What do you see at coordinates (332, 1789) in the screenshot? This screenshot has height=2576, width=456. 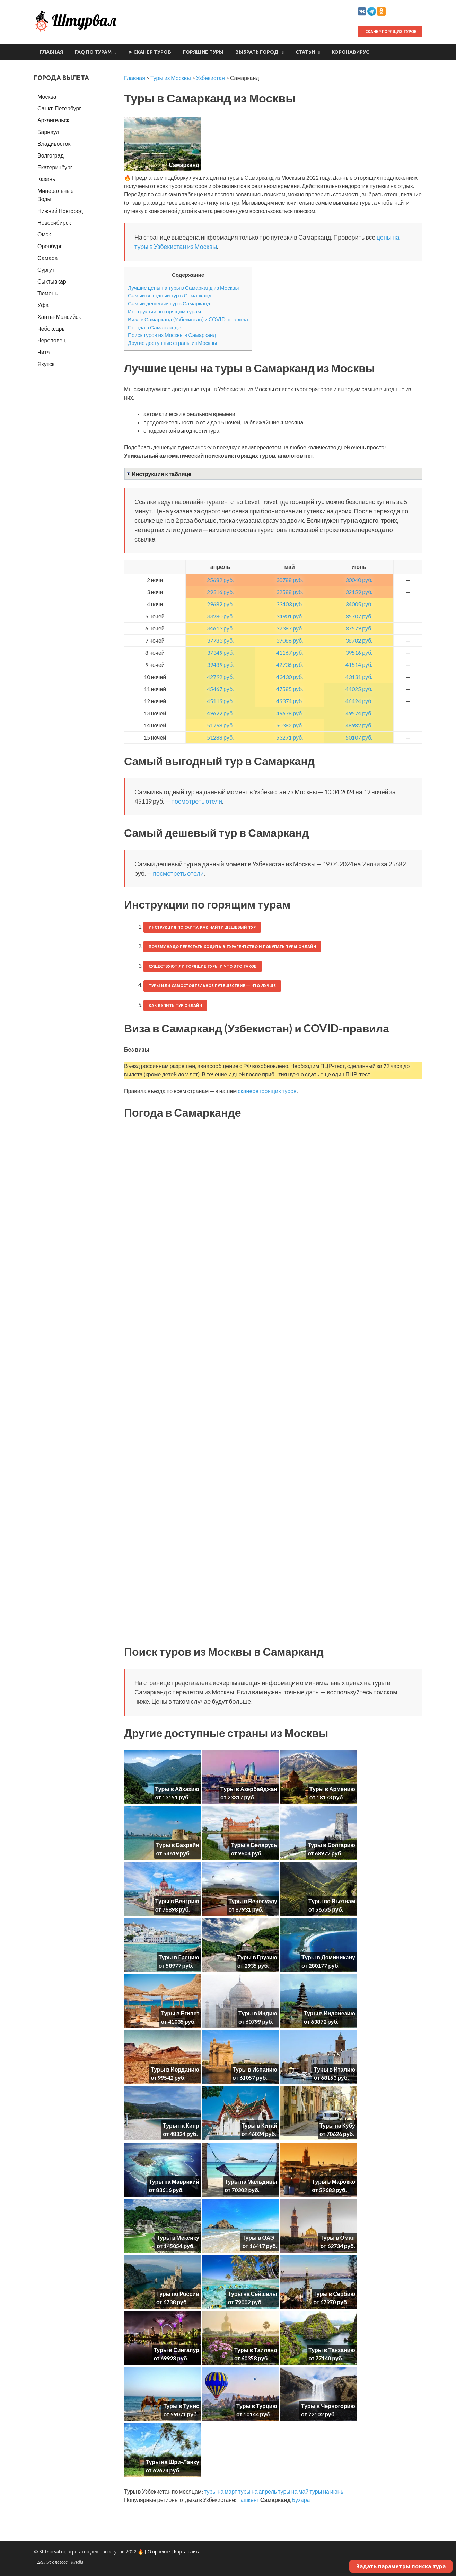 I see `Туры в Армению` at bounding box center [332, 1789].